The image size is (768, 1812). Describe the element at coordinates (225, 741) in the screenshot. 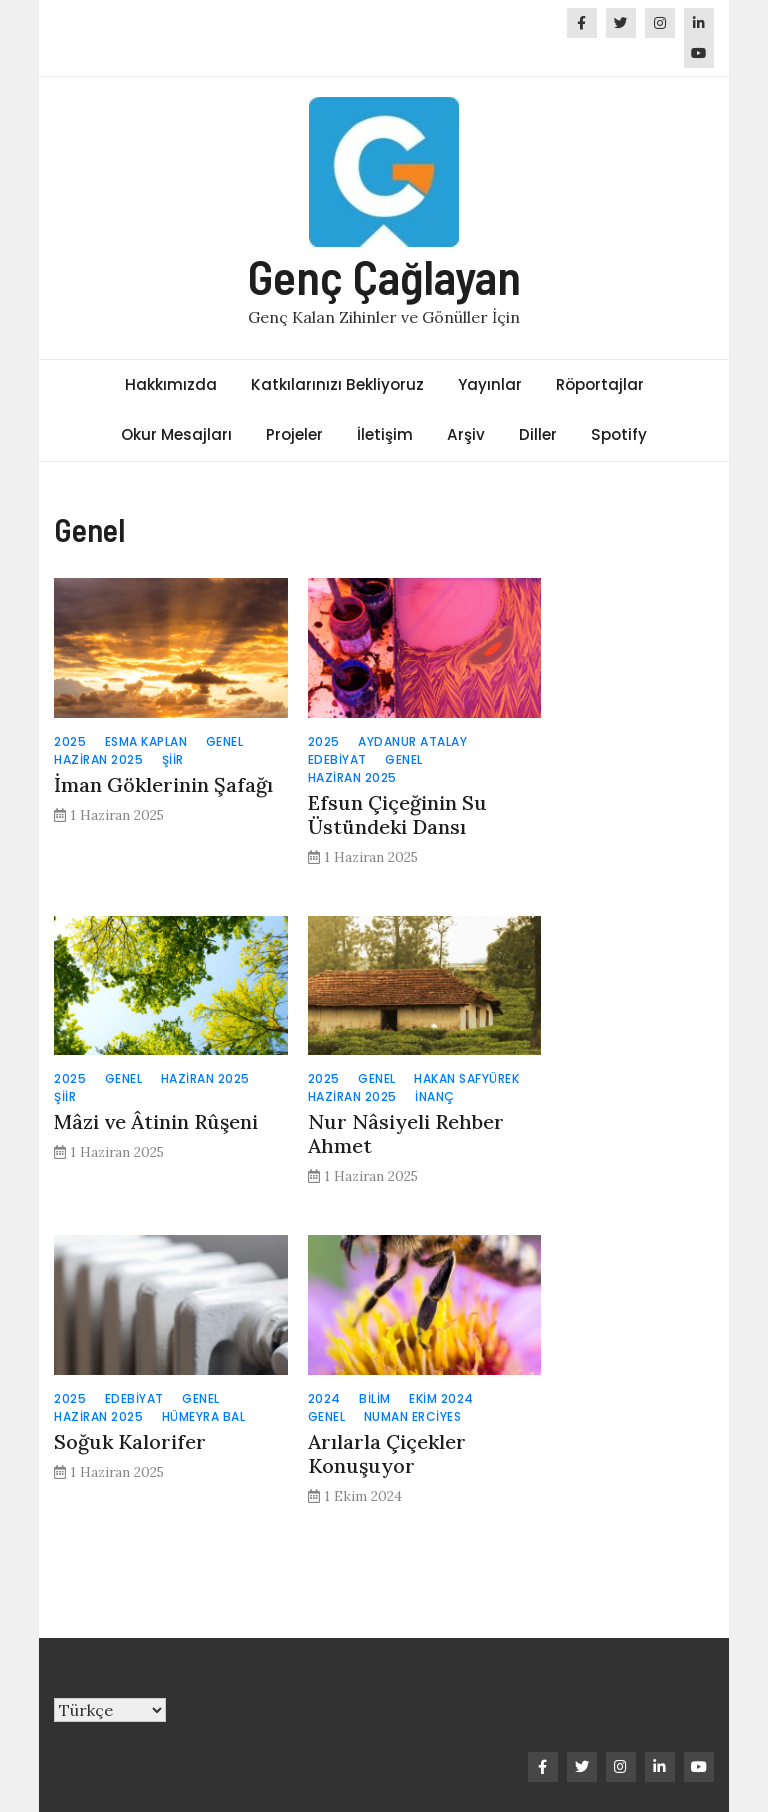

I see `Genel` at that location.